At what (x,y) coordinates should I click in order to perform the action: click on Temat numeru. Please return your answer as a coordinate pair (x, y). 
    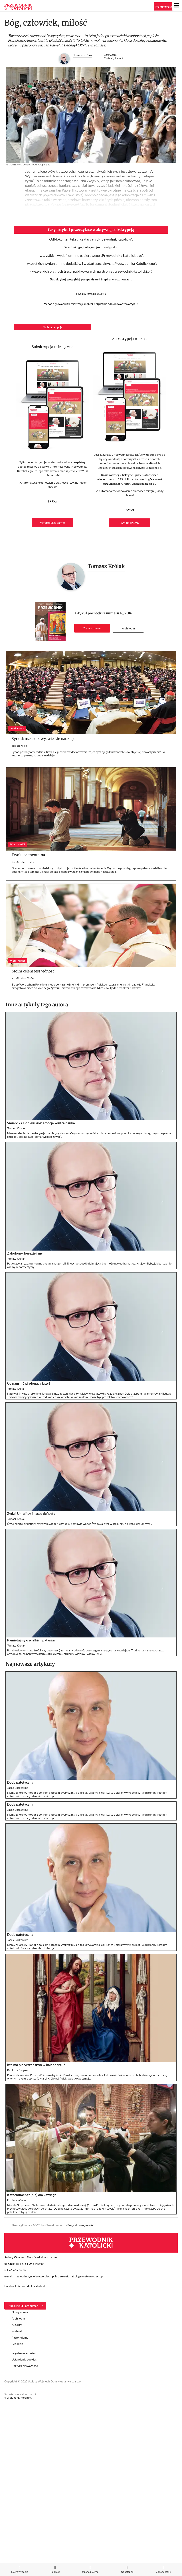
    Looking at the image, I should click on (55, 2225).